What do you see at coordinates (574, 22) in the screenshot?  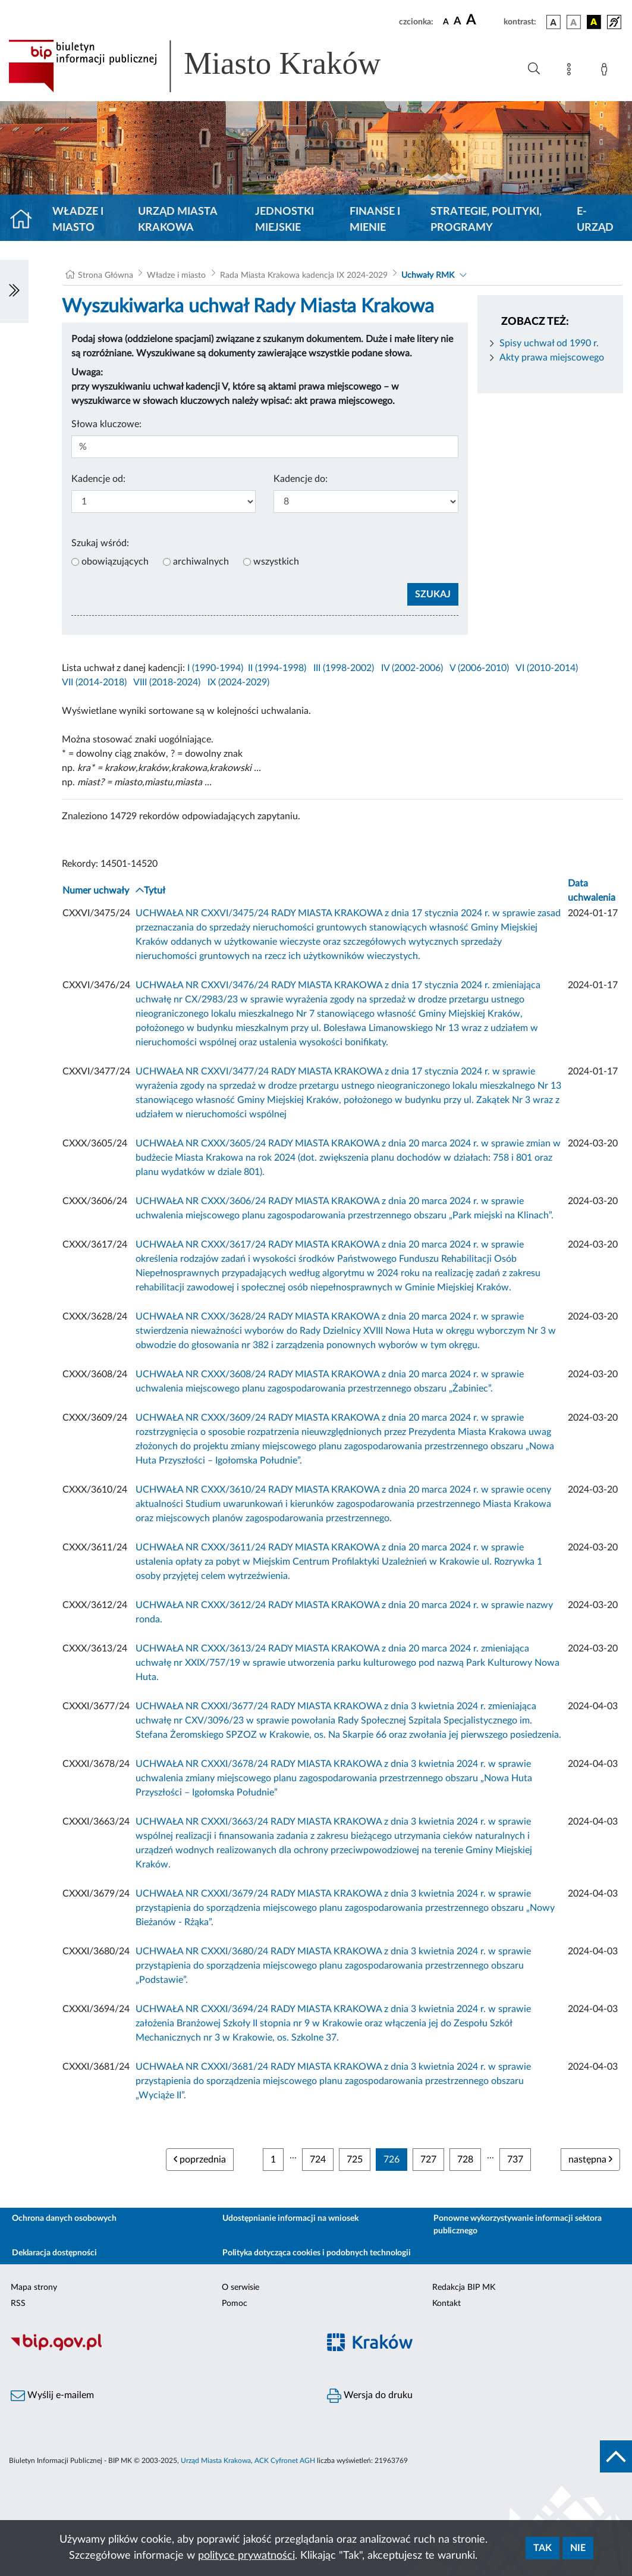 I see `[wersja kolorystyczna biało-czarna]` at bounding box center [574, 22].